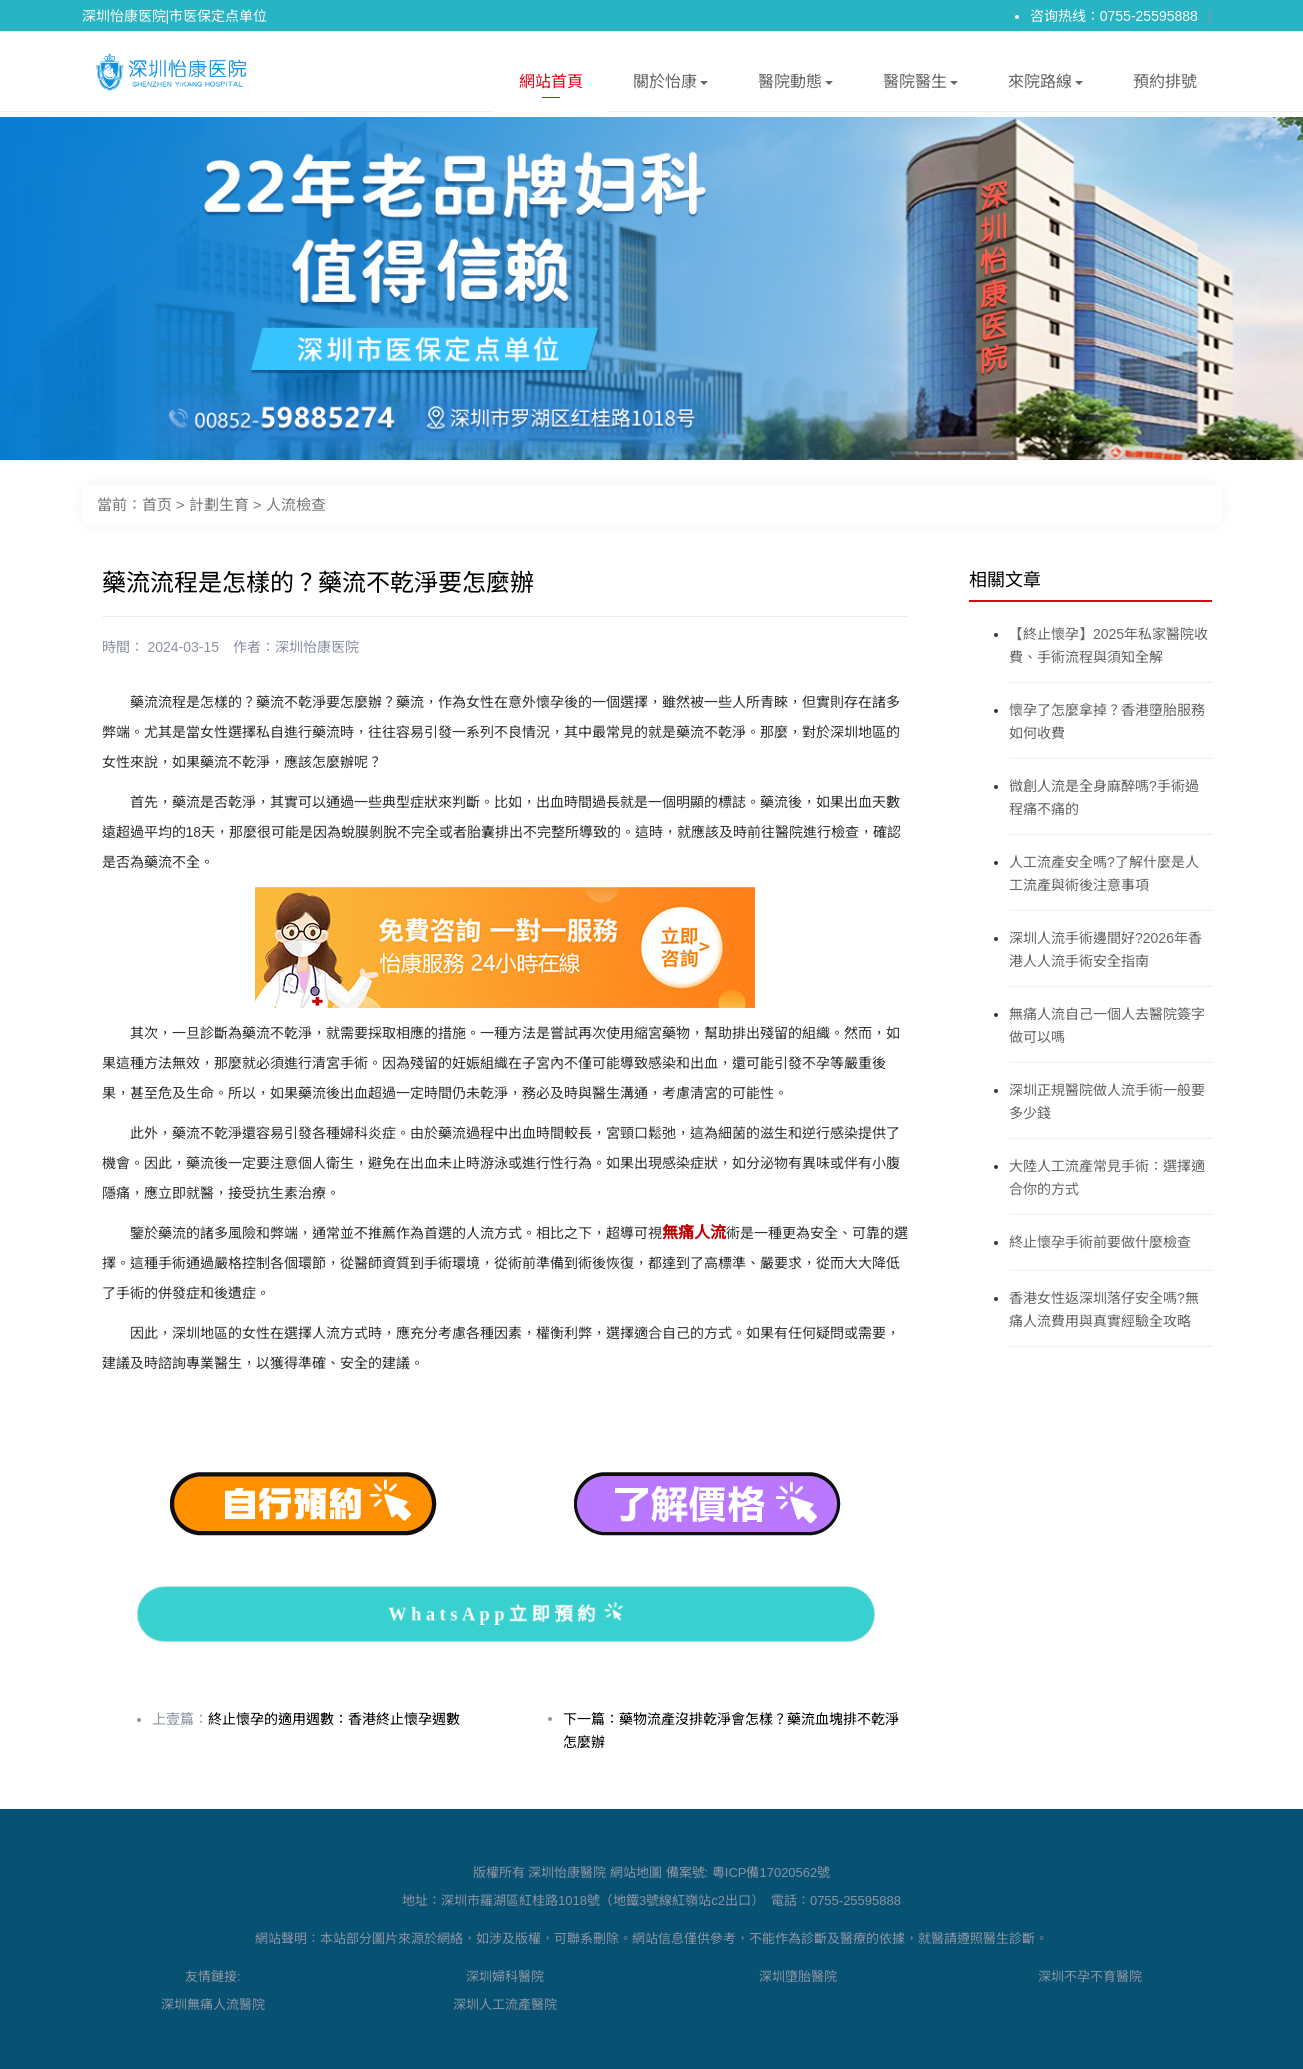 Image resolution: width=1303 pixels, height=2069 pixels. Describe the element at coordinates (219, 504) in the screenshot. I see `計劃生育` at that location.